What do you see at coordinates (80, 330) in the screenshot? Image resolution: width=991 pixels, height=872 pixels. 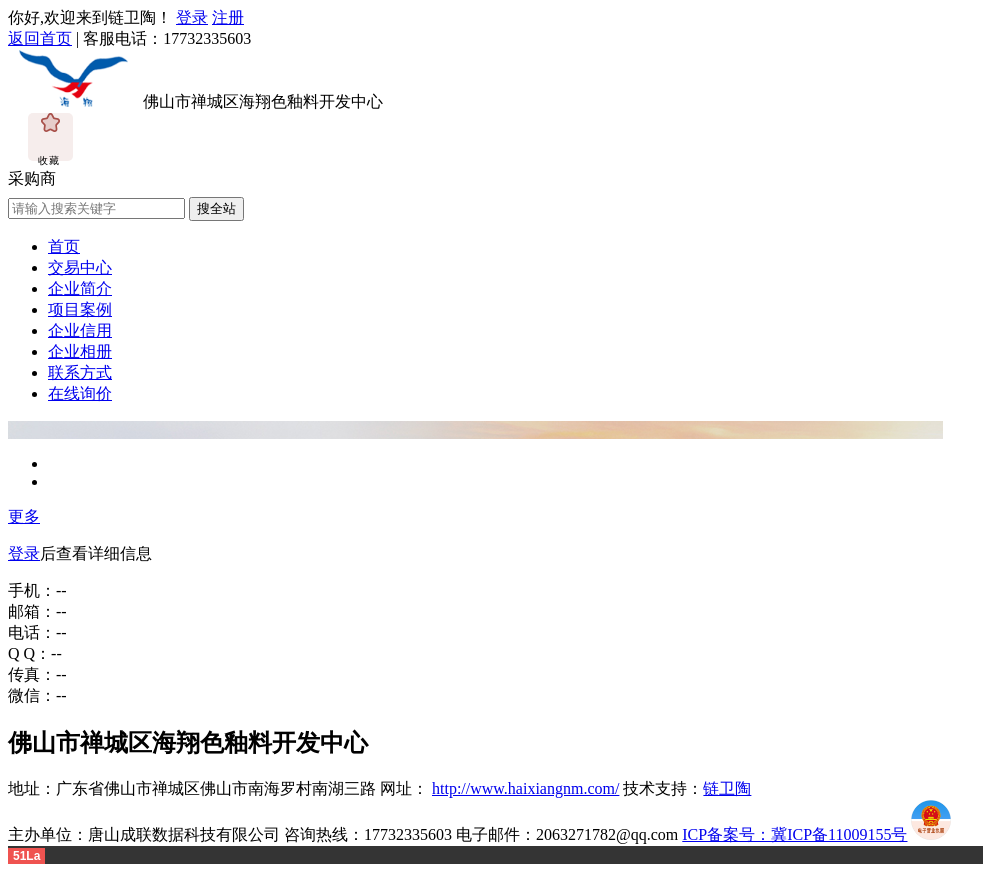 I see `企业信用` at bounding box center [80, 330].